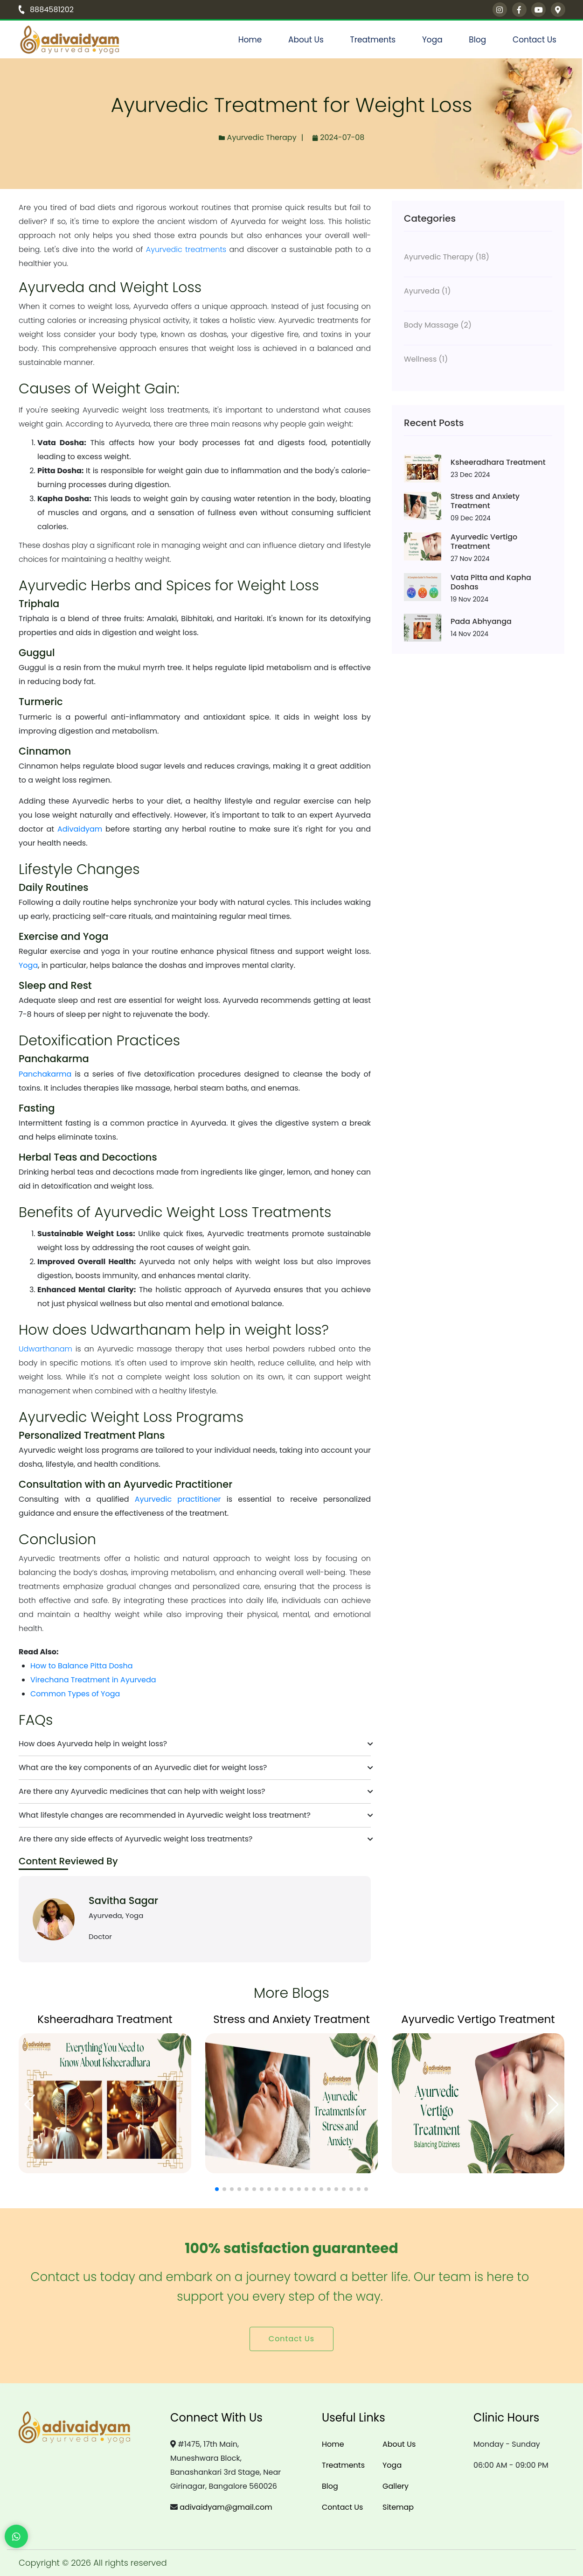  What do you see at coordinates (519, 9) in the screenshot?
I see `[facebook]` at bounding box center [519, 9].